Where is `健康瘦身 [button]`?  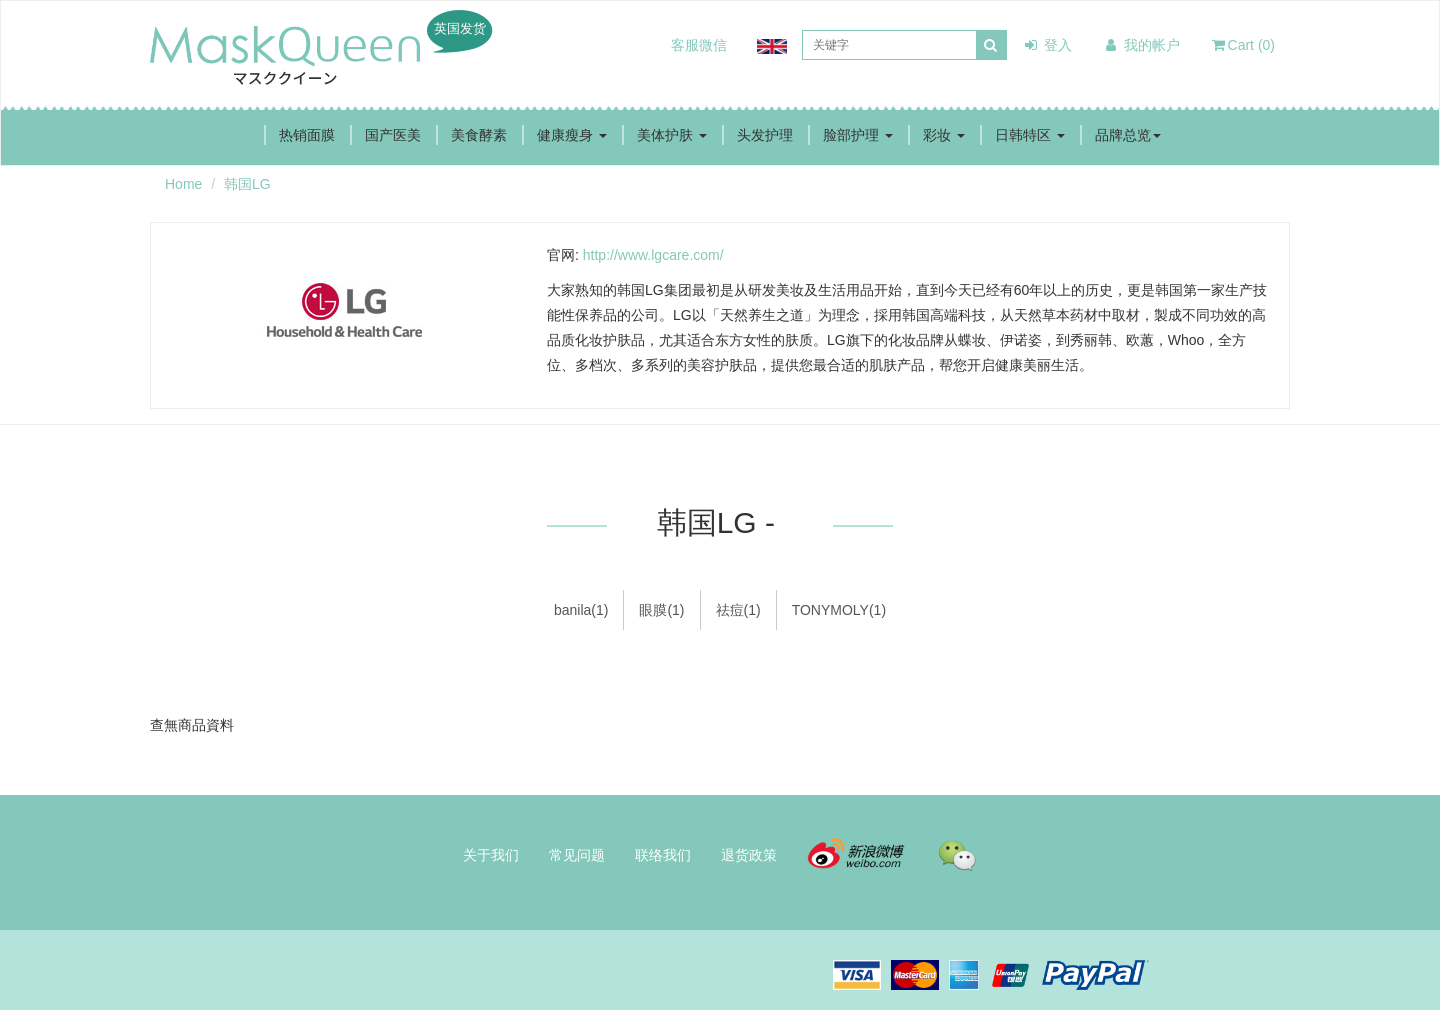 健康瘦身 [button] is located at coordinates (572, 135).